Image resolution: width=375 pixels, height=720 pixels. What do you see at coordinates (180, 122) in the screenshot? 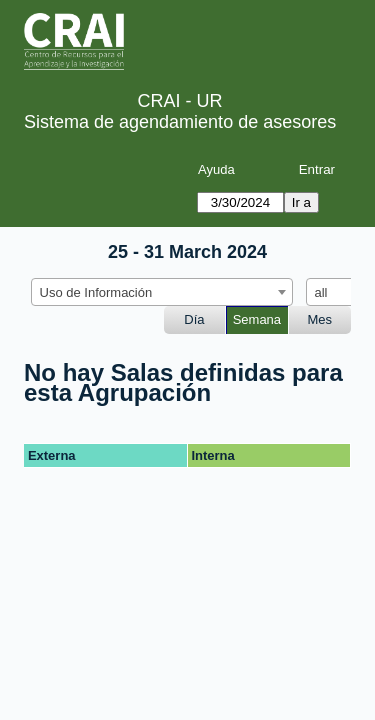
I see `Sistema de agendamiento de asesores` at bounding box center [180, 122].